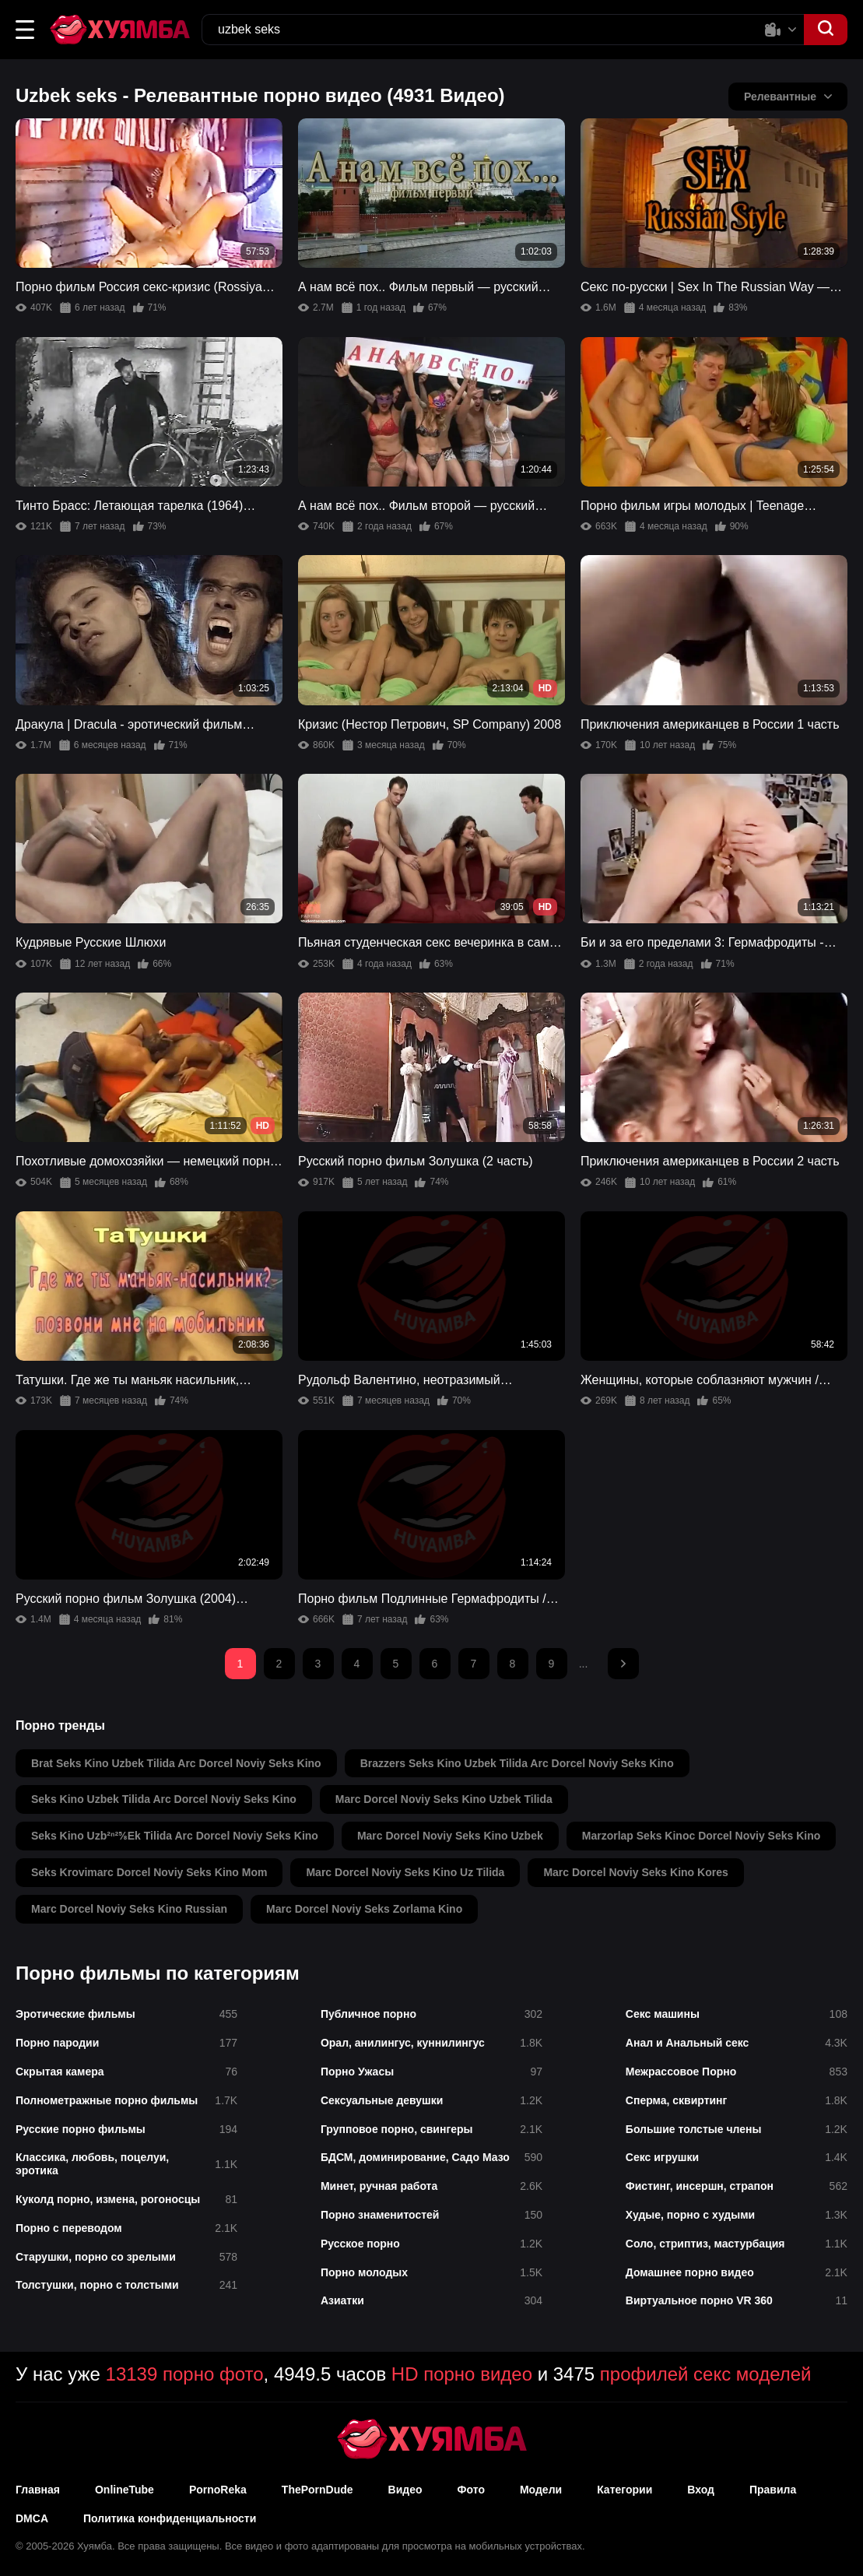  What do you see at coordinates (25, 29) in the screenshot?
I see `[button]` at bounding box center [25, 29].